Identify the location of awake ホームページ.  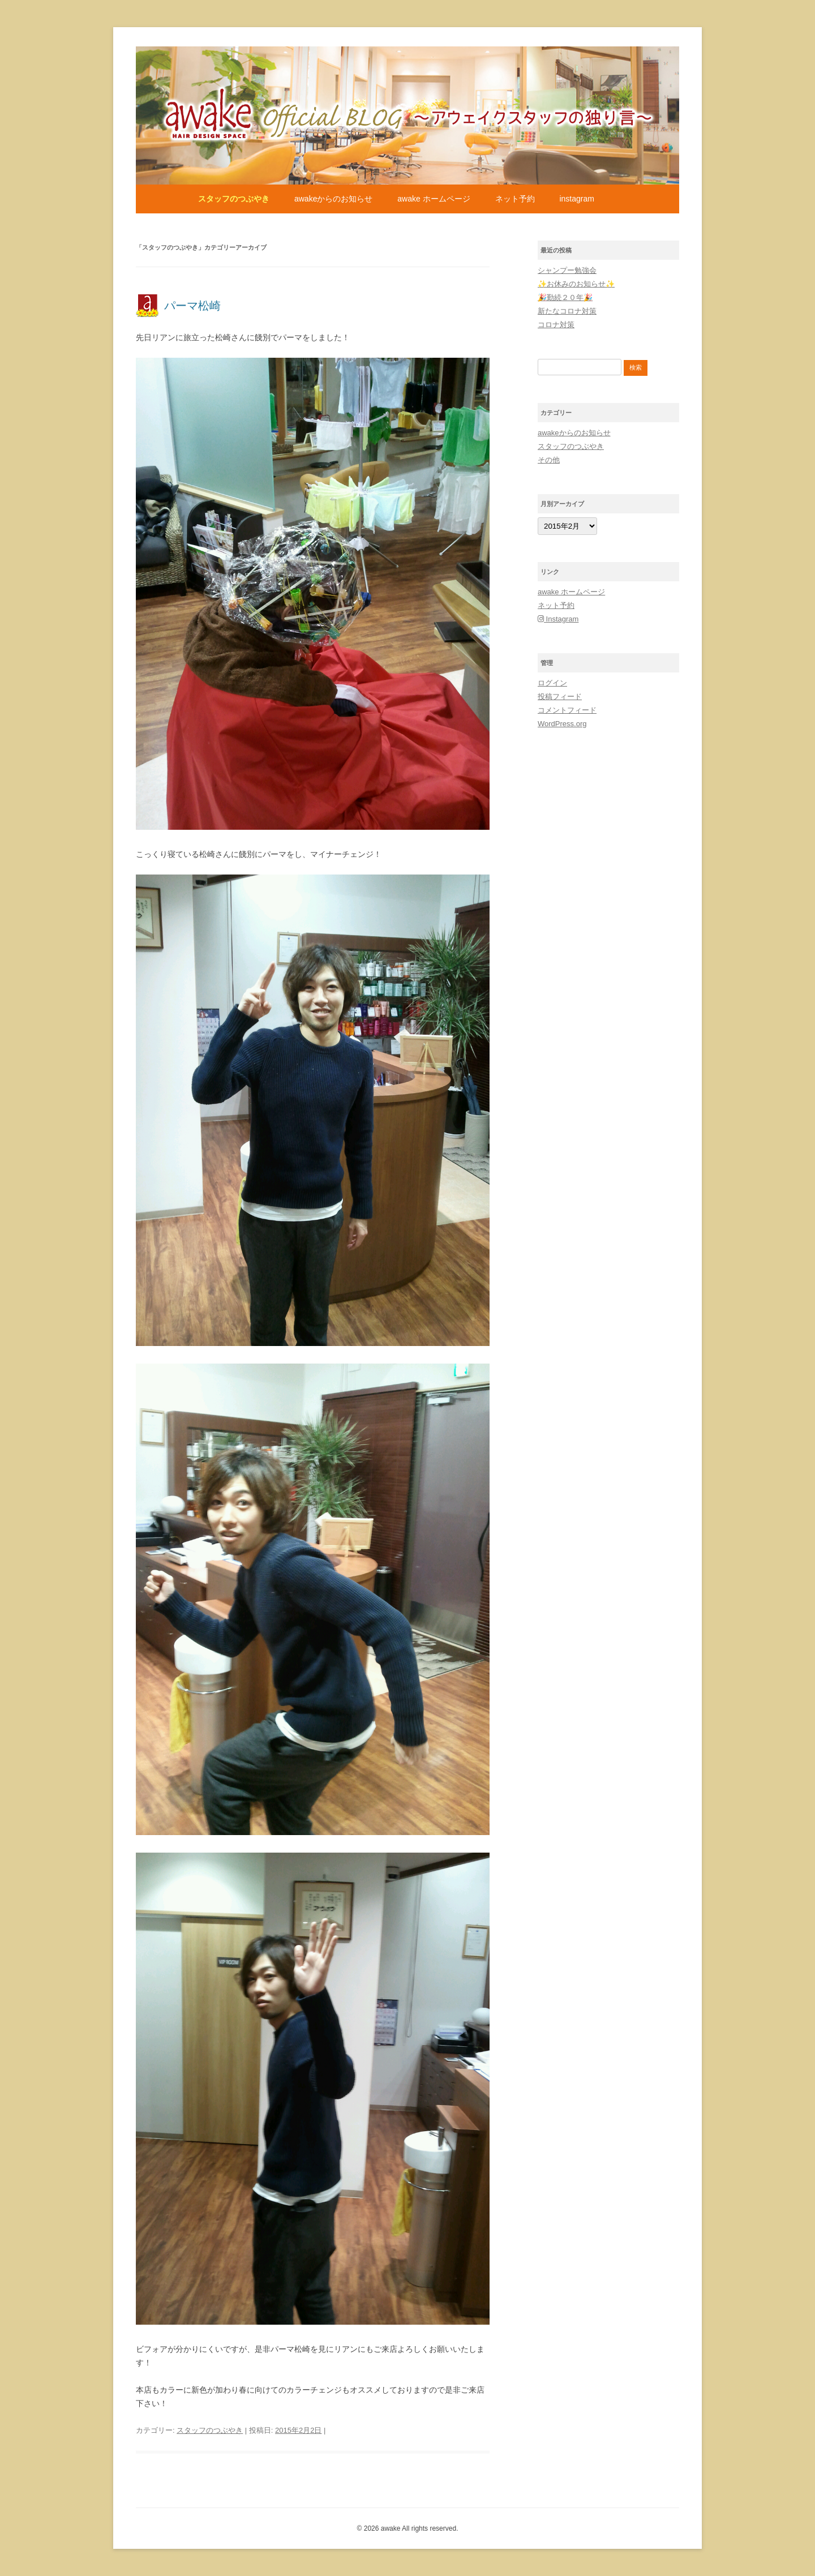
(433, 198).